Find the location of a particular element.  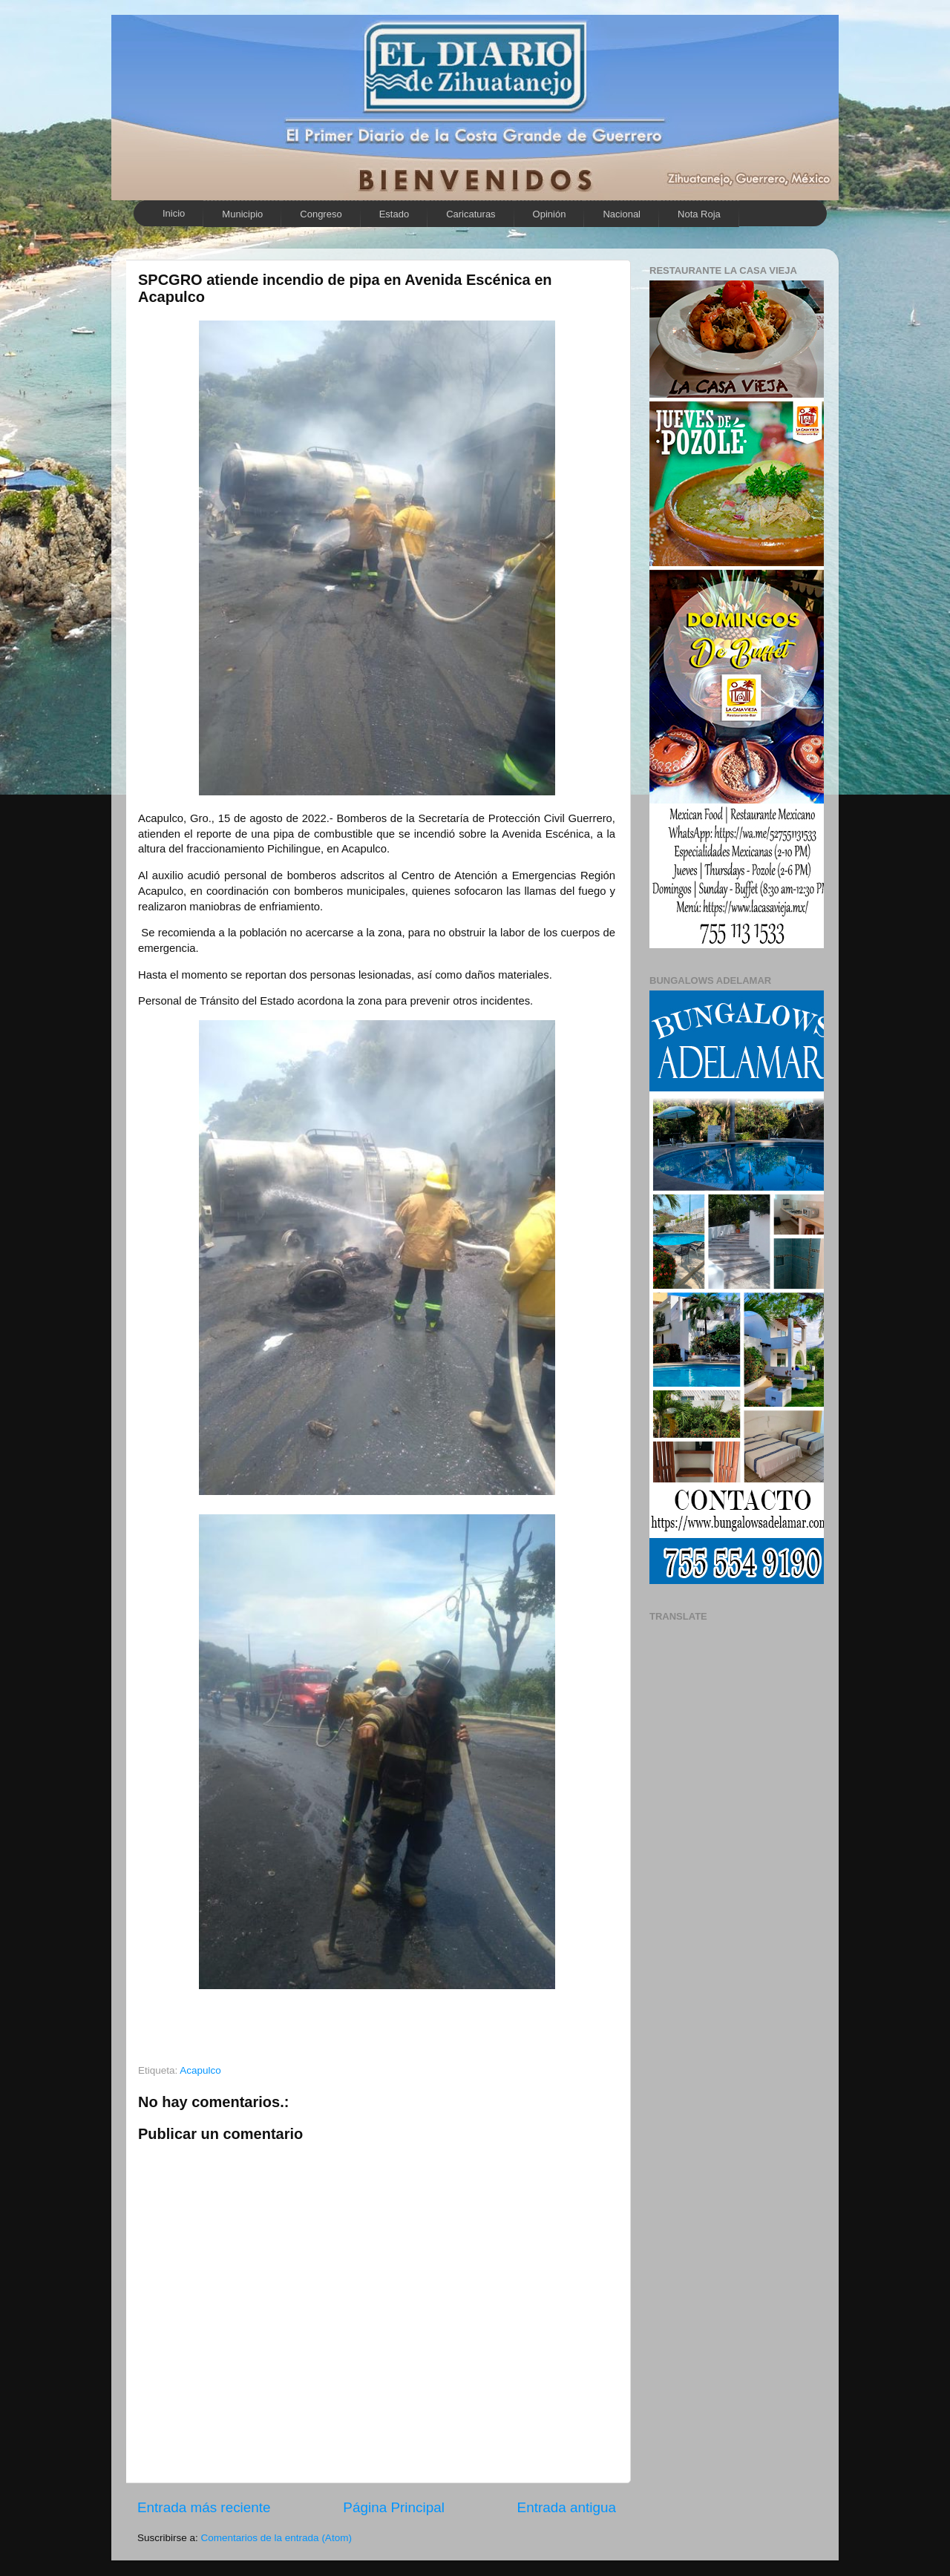

Municipio is located at coordinates (242, 214).